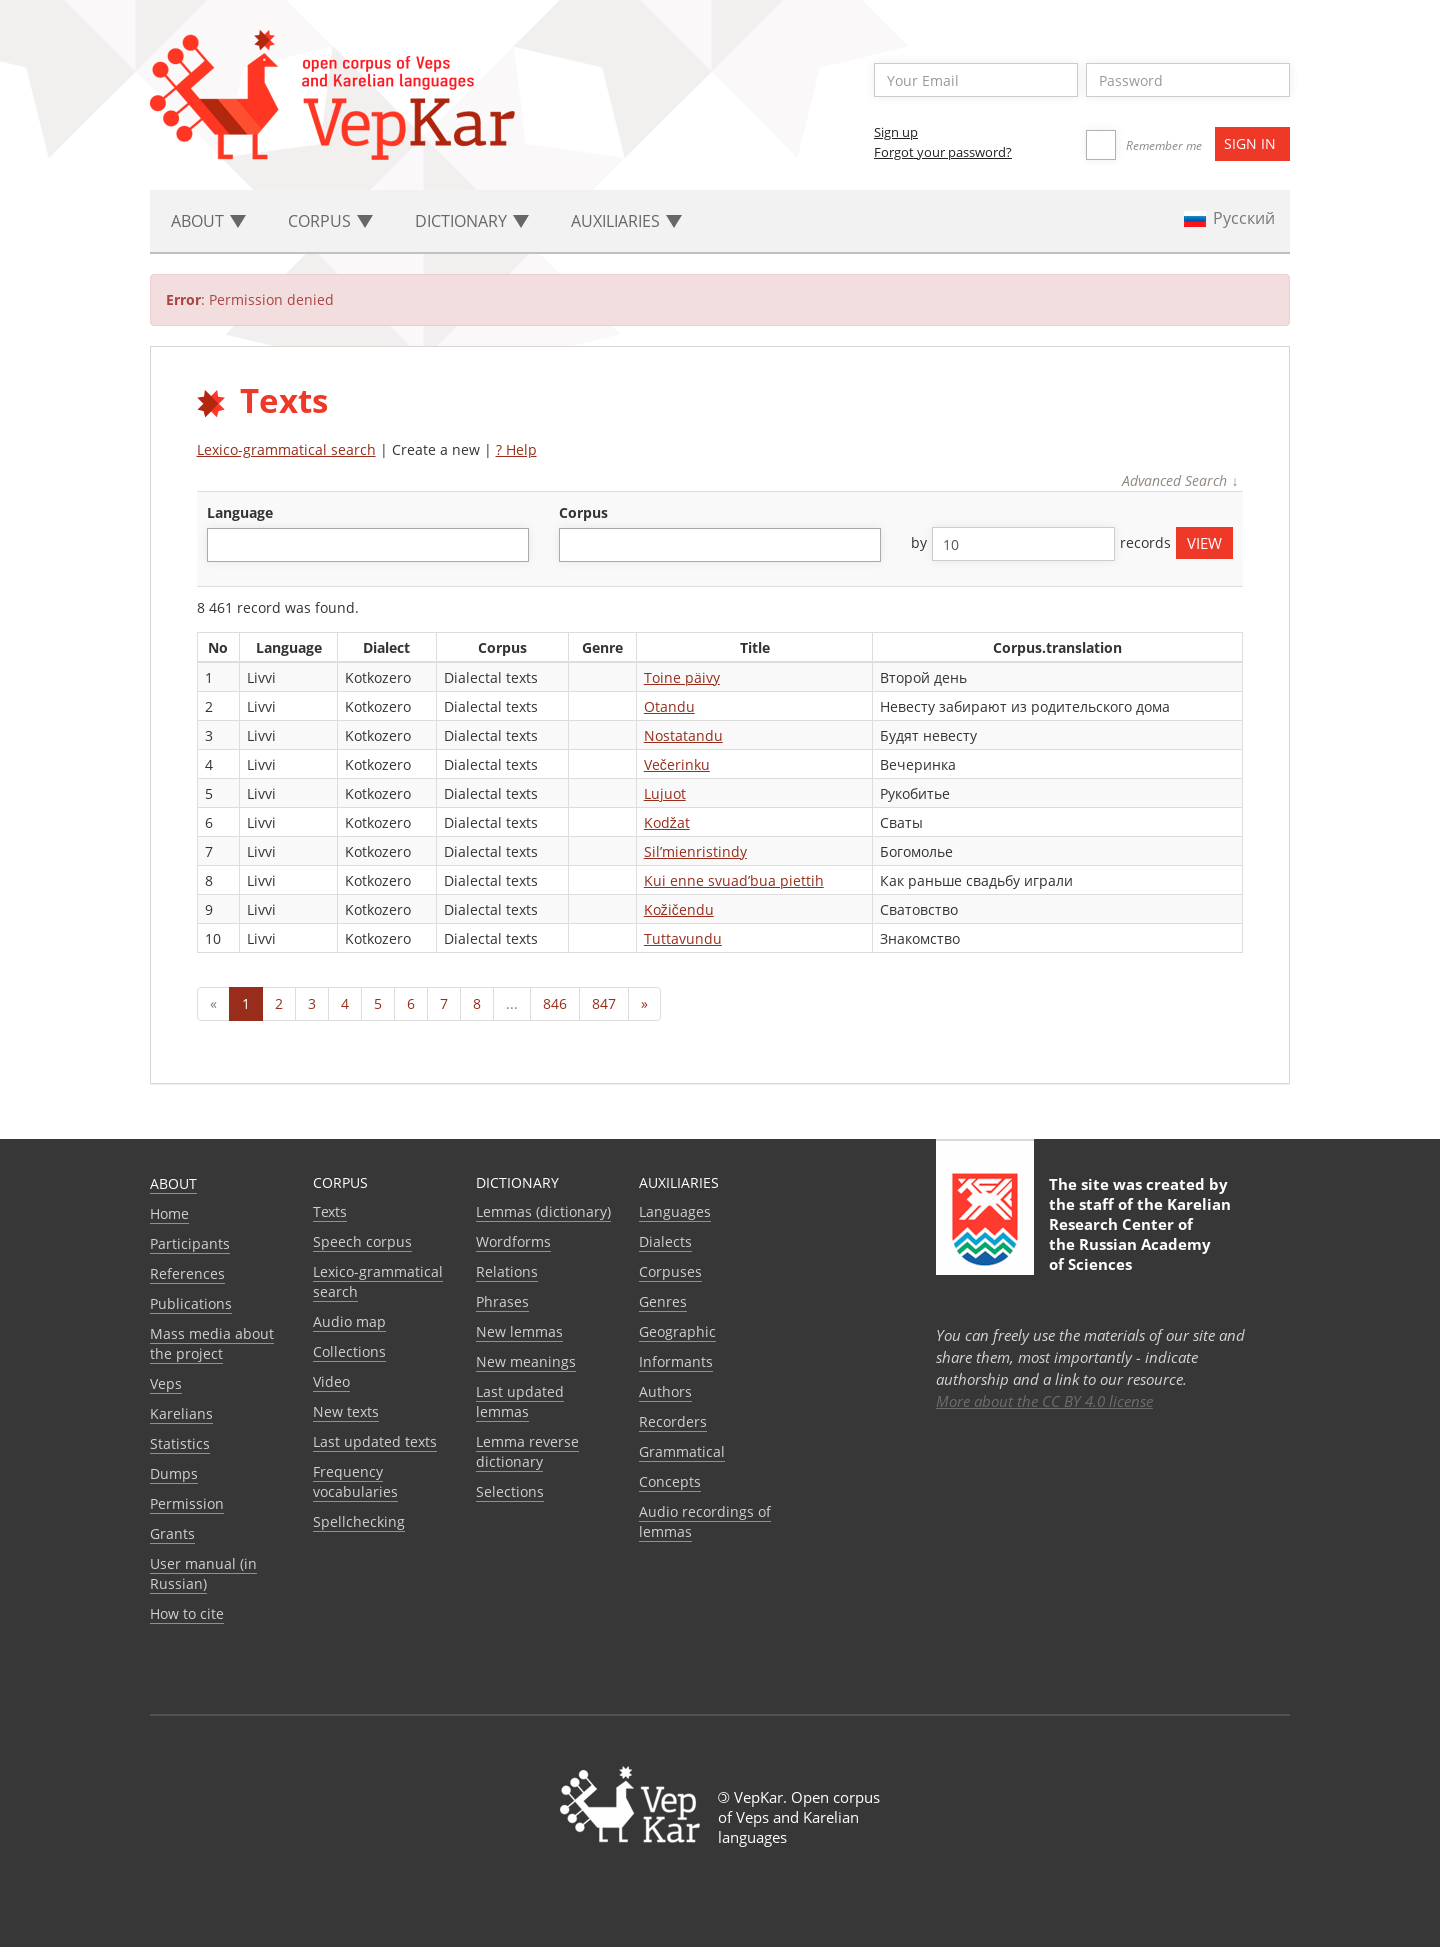 The width and height of the screenshot is (1440, 1947). Describe the element at coordinates (665, 1241) in the screenshot. I see `Dialects` at that location.